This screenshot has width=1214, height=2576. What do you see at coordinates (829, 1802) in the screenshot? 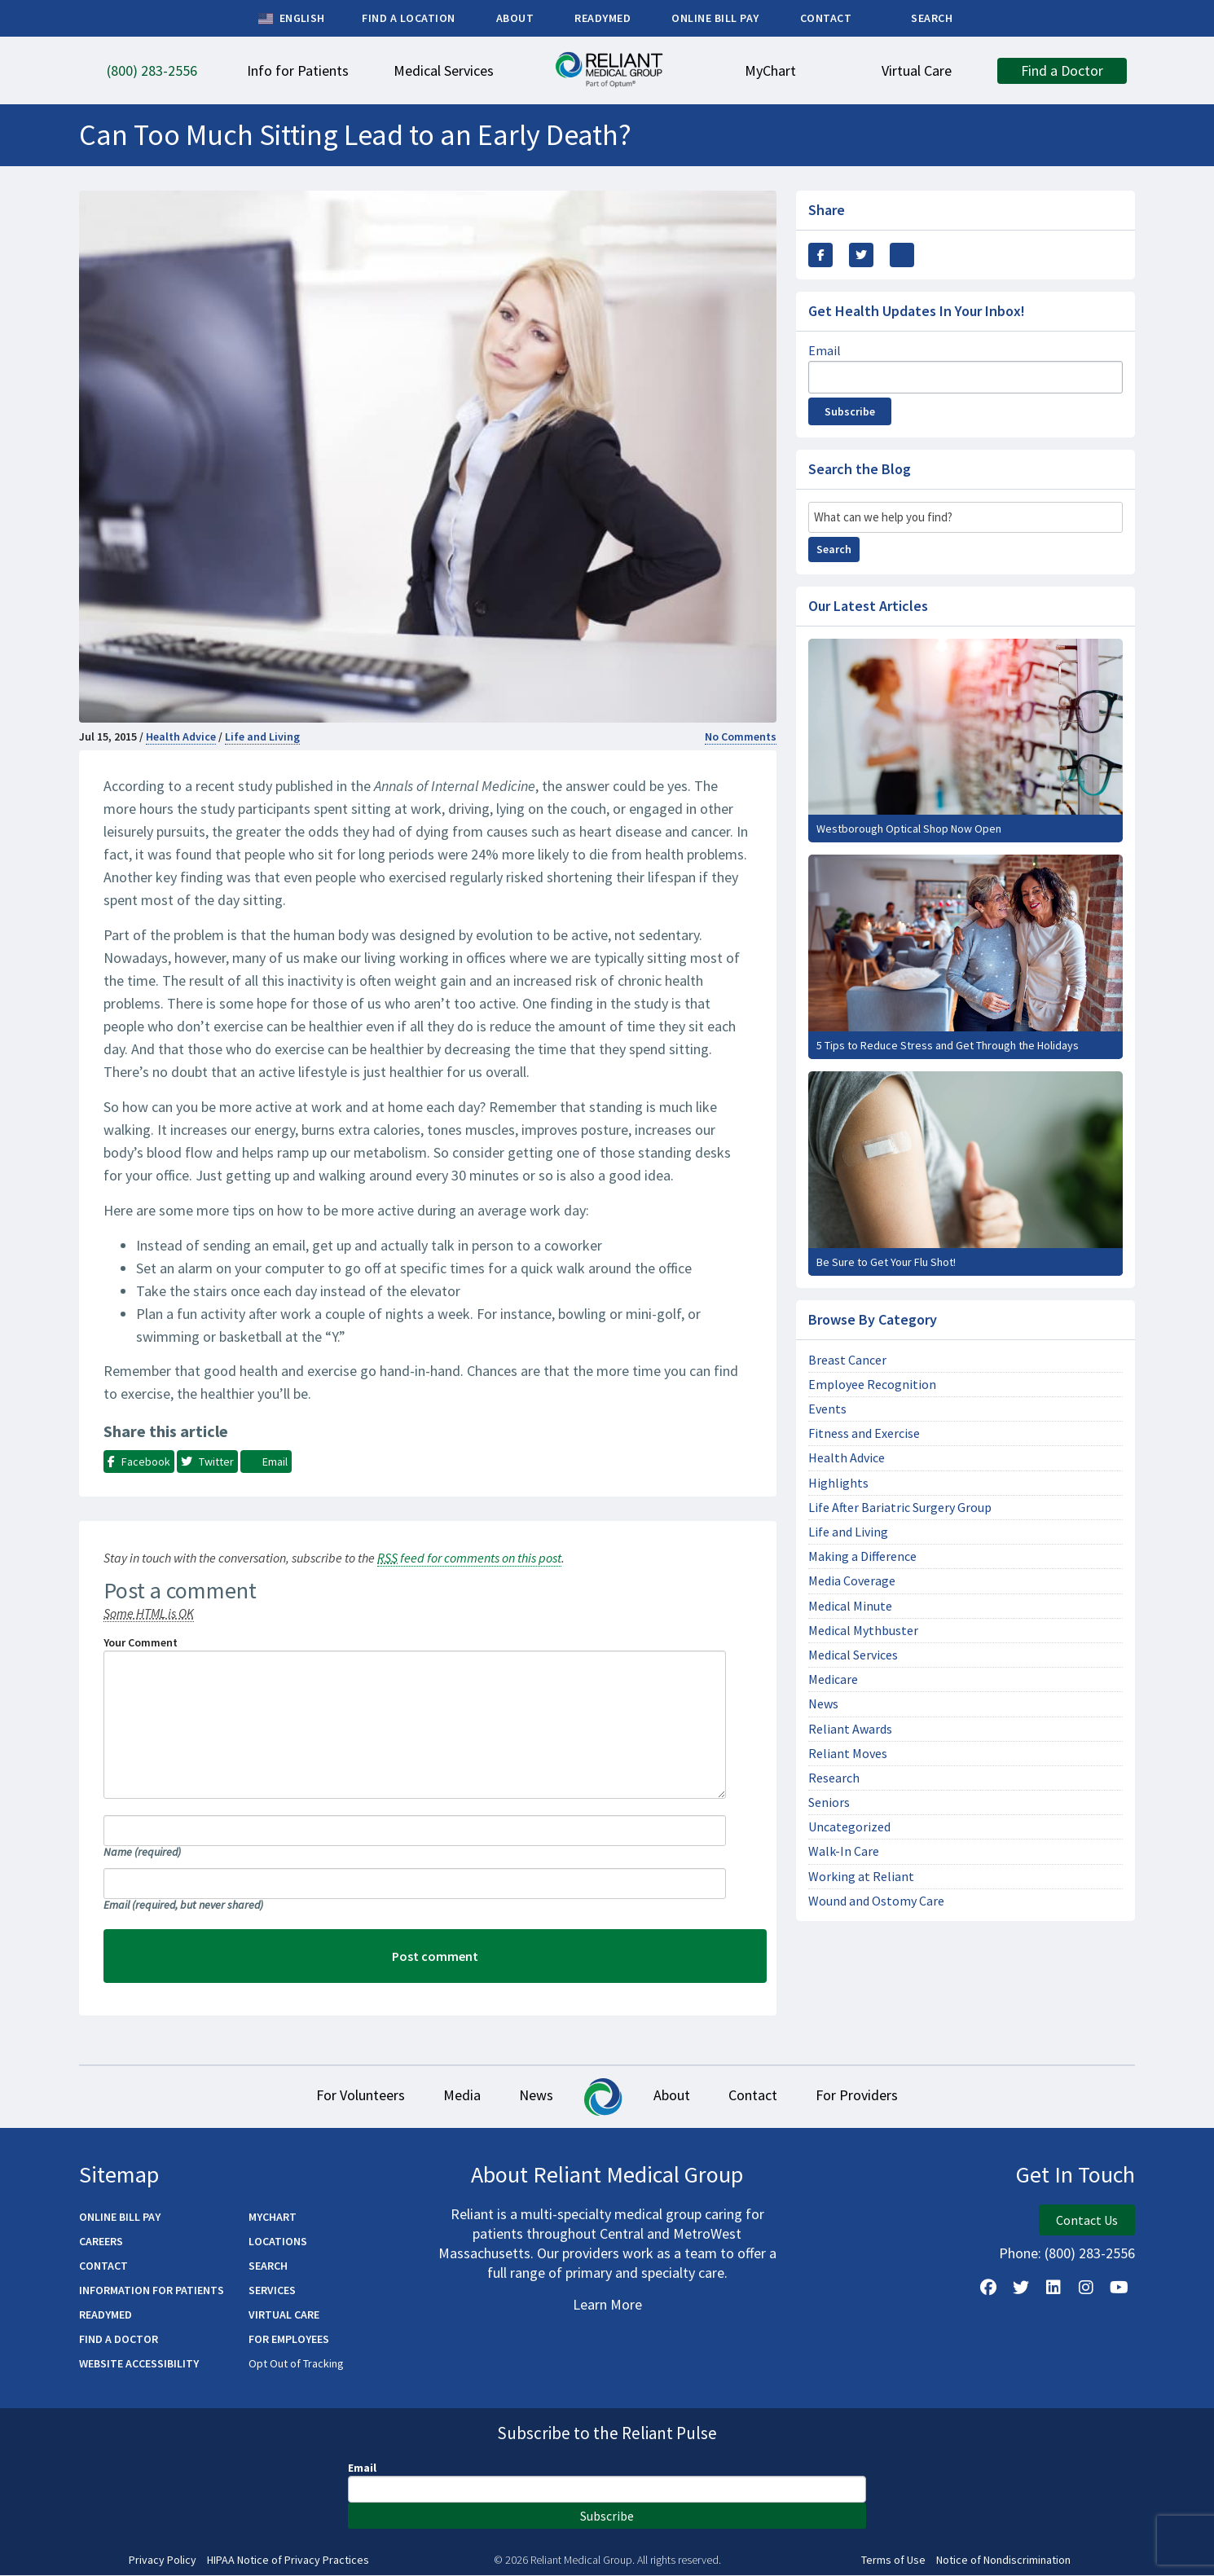
I see `Seniors` at bounding box center [829, 1802].